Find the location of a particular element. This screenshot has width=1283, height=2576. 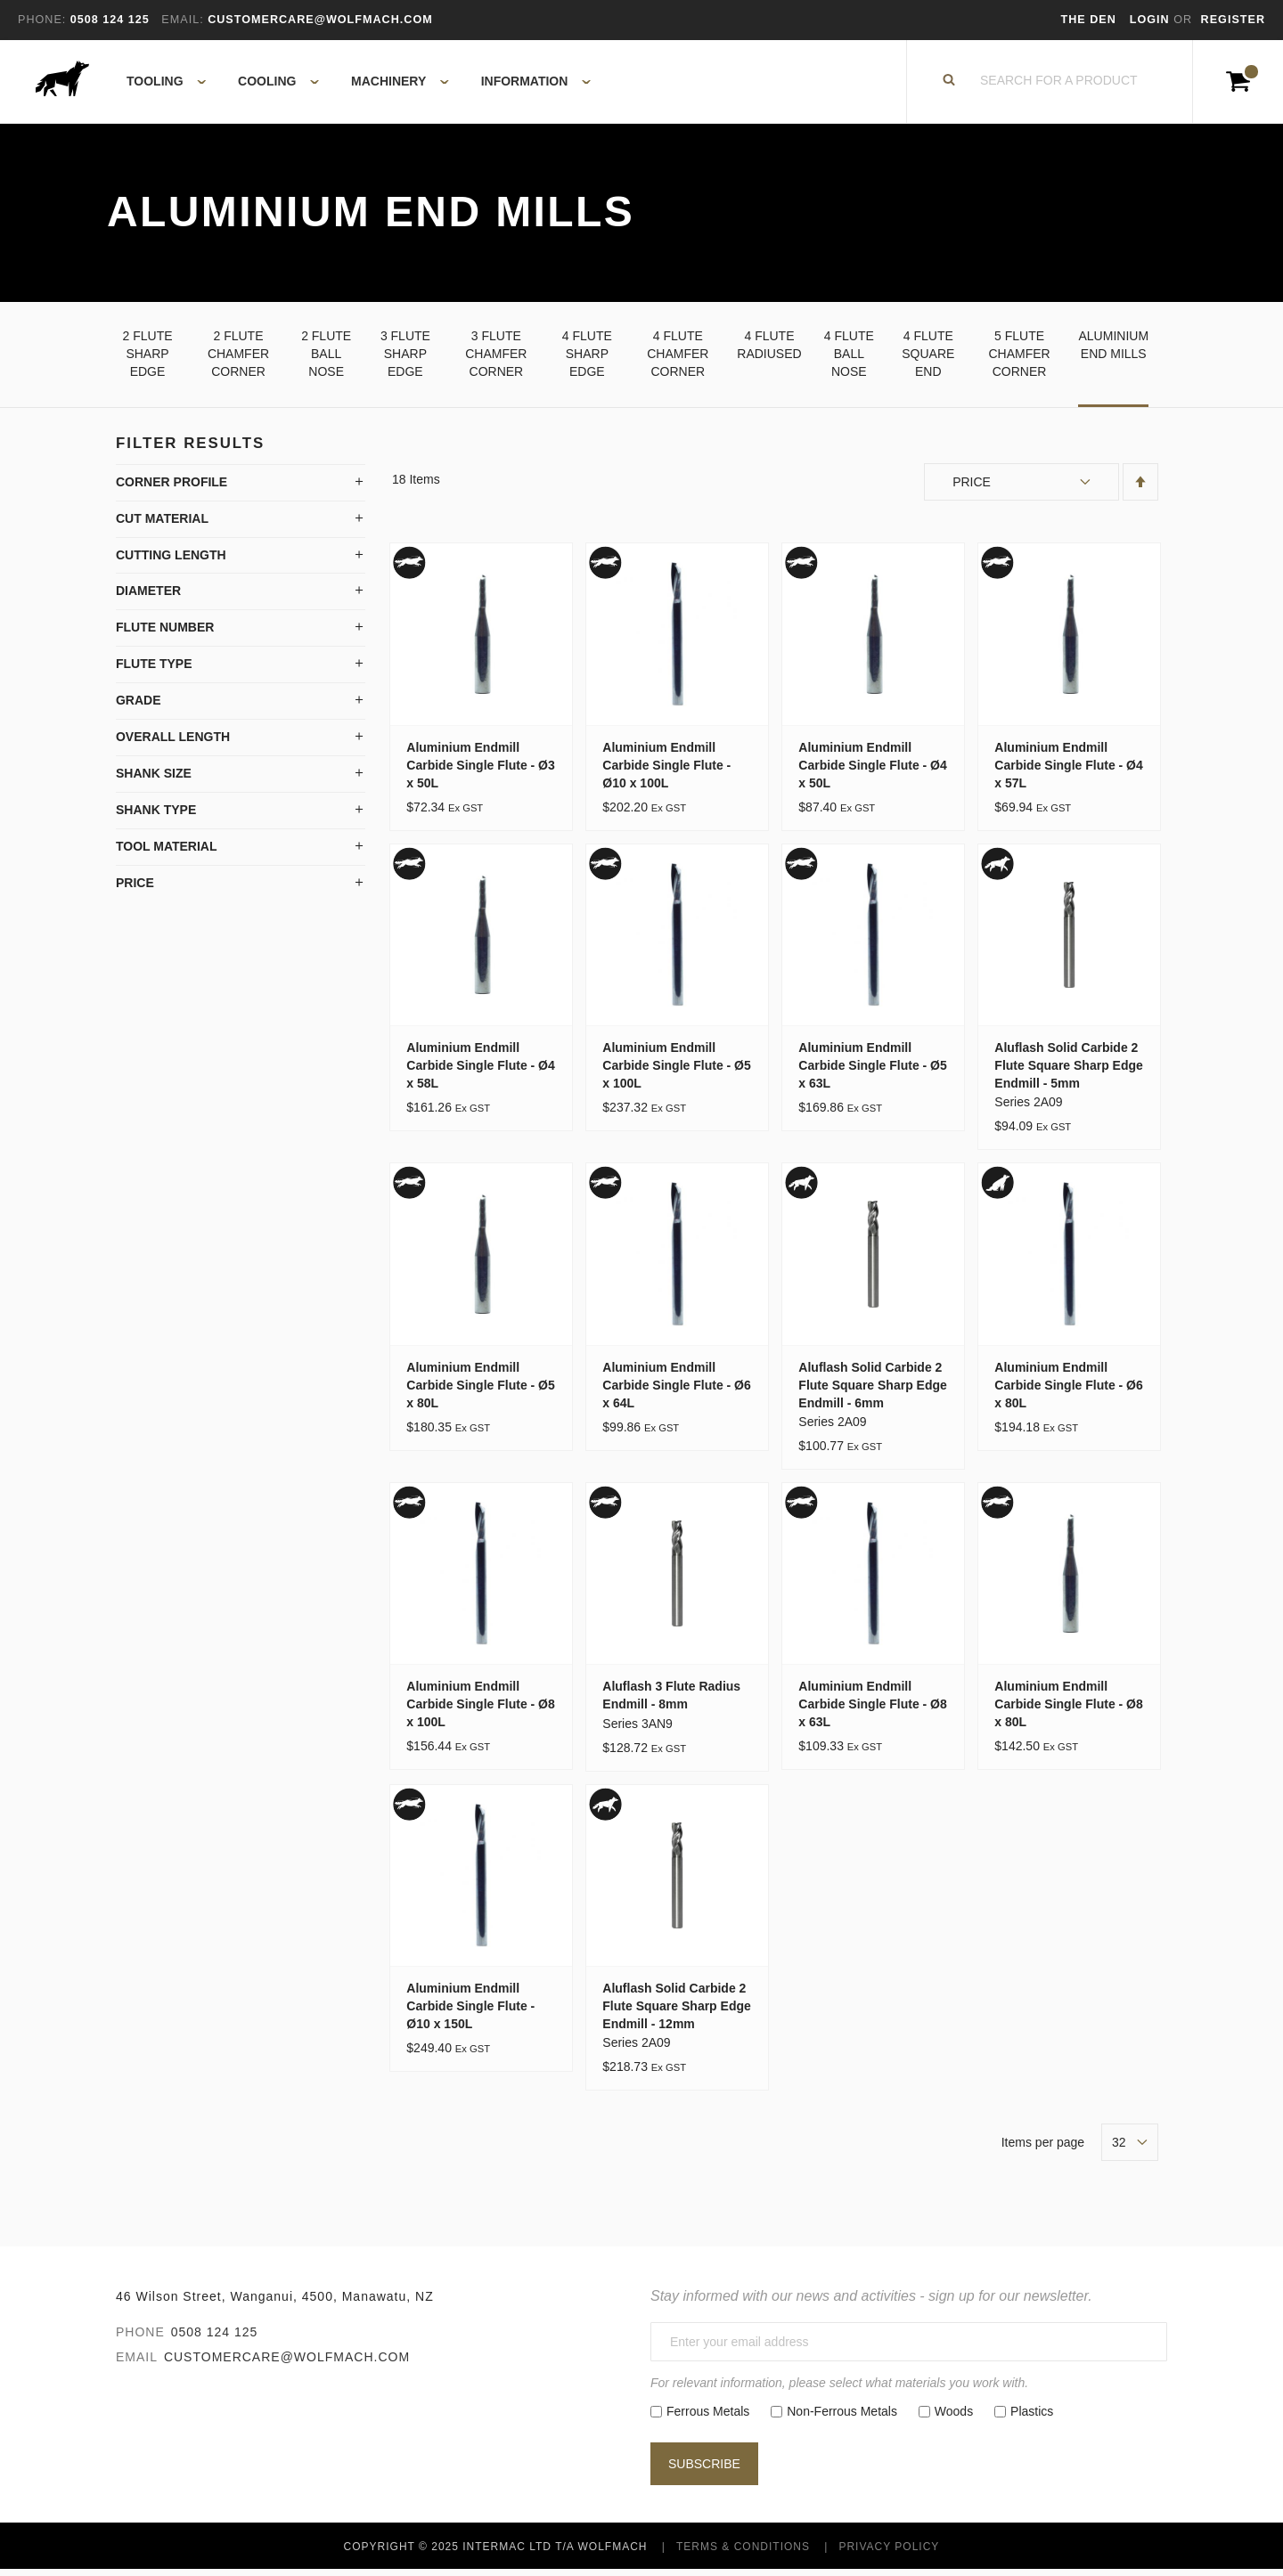

4 Flute Ball Nose is located at coordinates (849, 359).